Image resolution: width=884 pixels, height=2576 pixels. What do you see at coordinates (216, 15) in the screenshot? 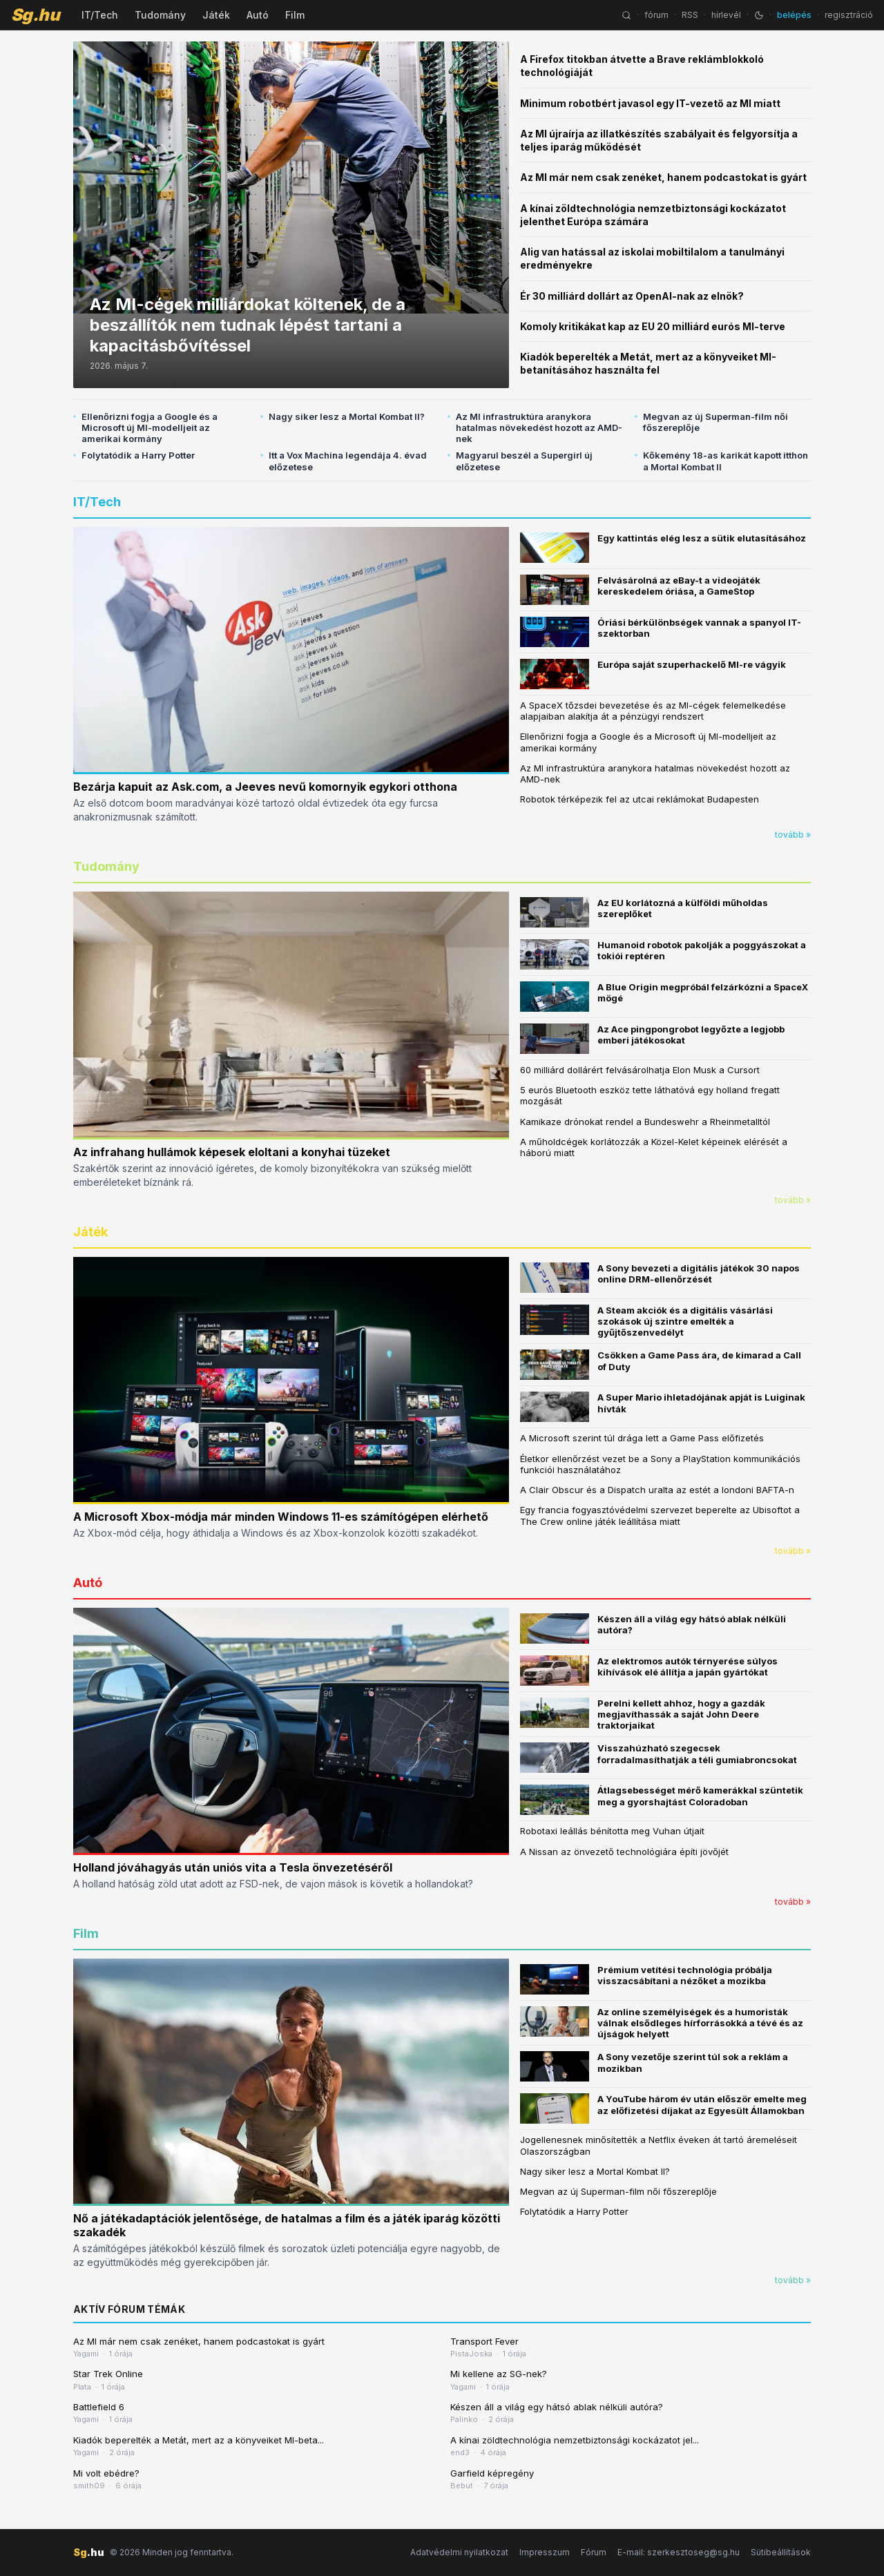
I see `Játék` at bounding box center [216, 15].